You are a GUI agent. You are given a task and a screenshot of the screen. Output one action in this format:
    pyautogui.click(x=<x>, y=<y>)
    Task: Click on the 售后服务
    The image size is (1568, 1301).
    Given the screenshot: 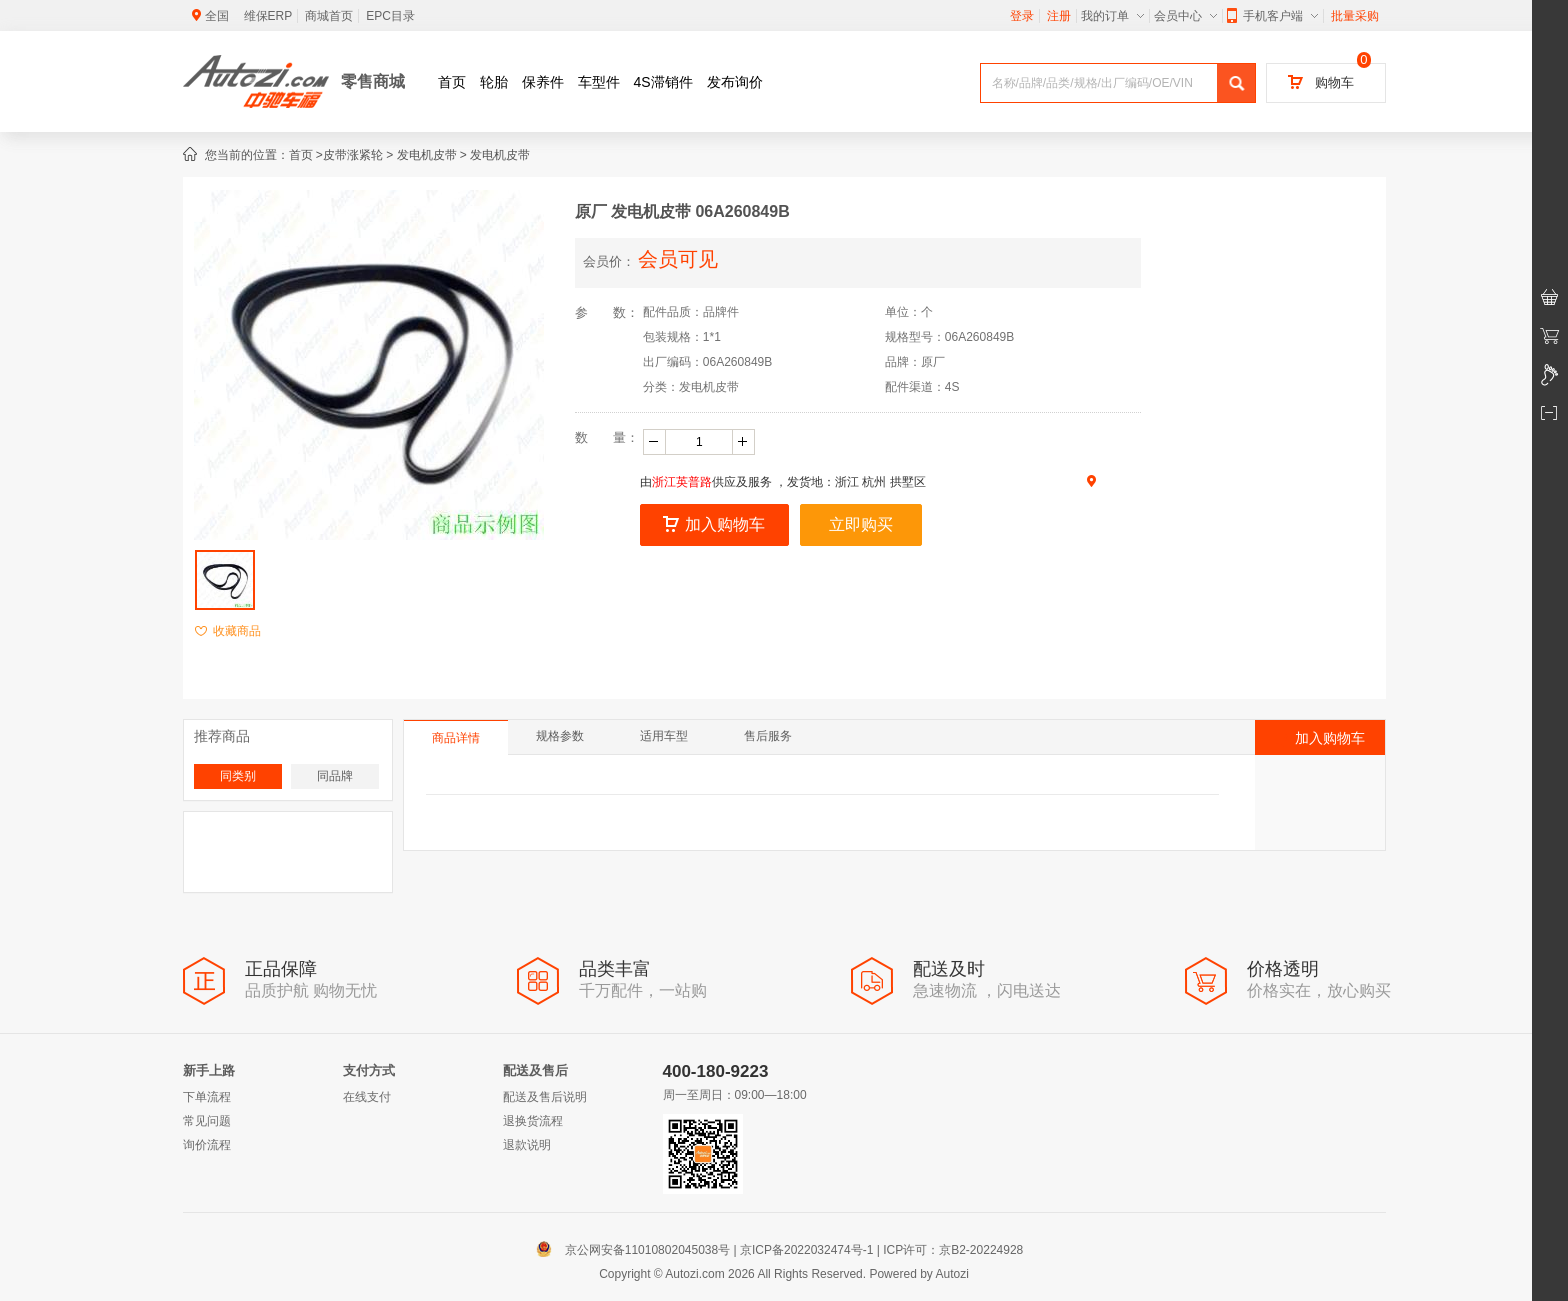 What is the action you would take?
    pyautogui.click(x=768, y=736)
    